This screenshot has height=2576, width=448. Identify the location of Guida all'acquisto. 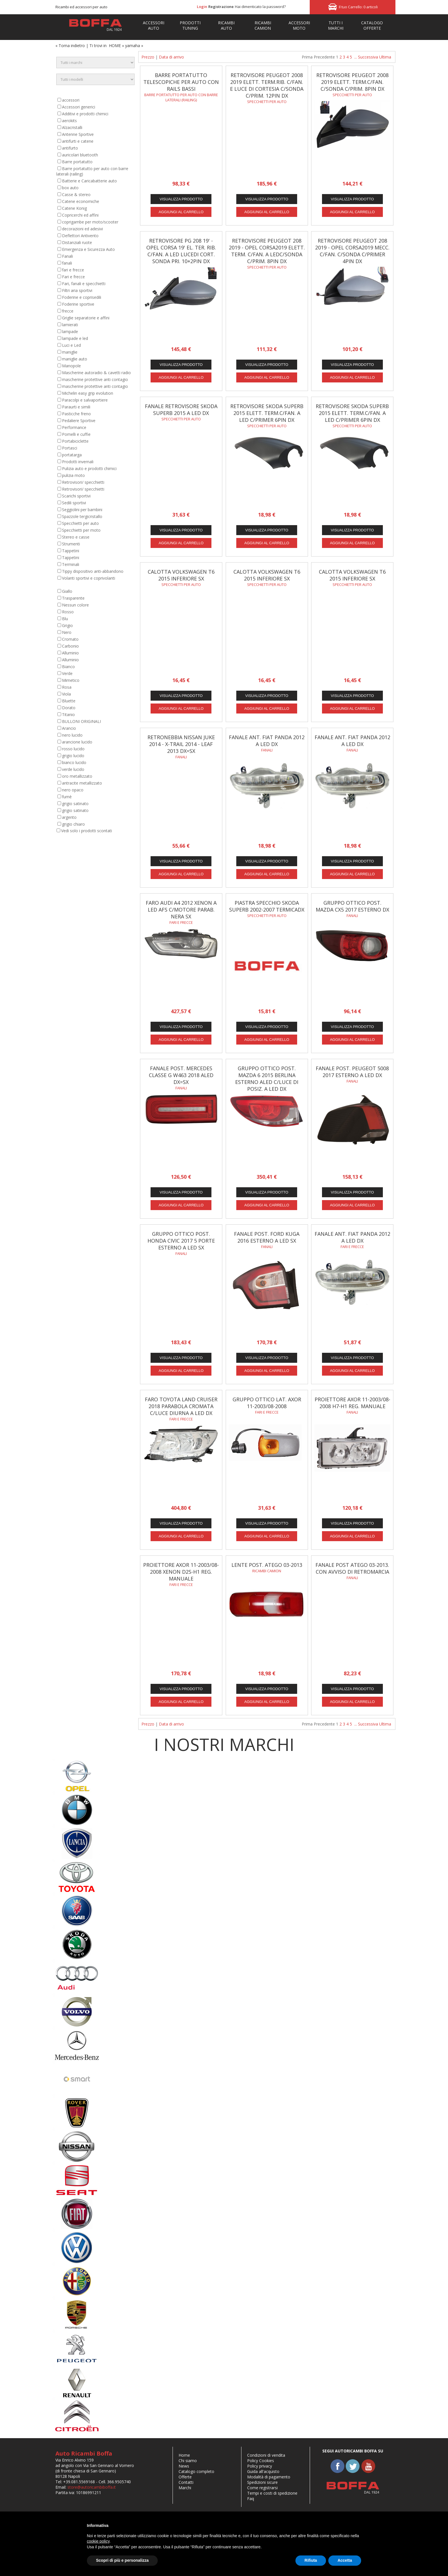
(263, 2471).